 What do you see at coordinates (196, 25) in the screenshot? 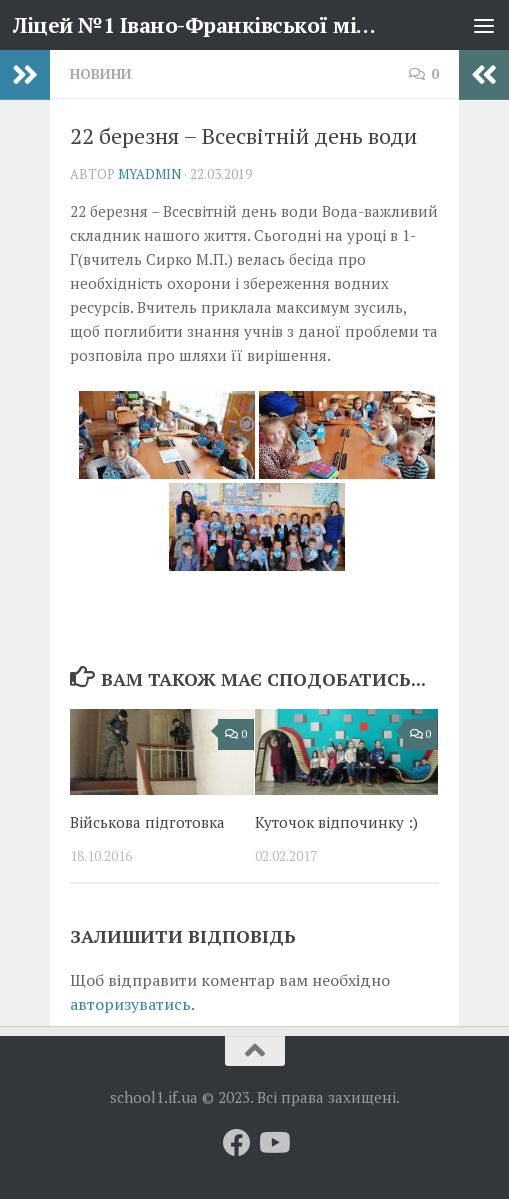
I see `Ліцей №1 Івано-Франківської міської ради` at bounding box center [196, 25].